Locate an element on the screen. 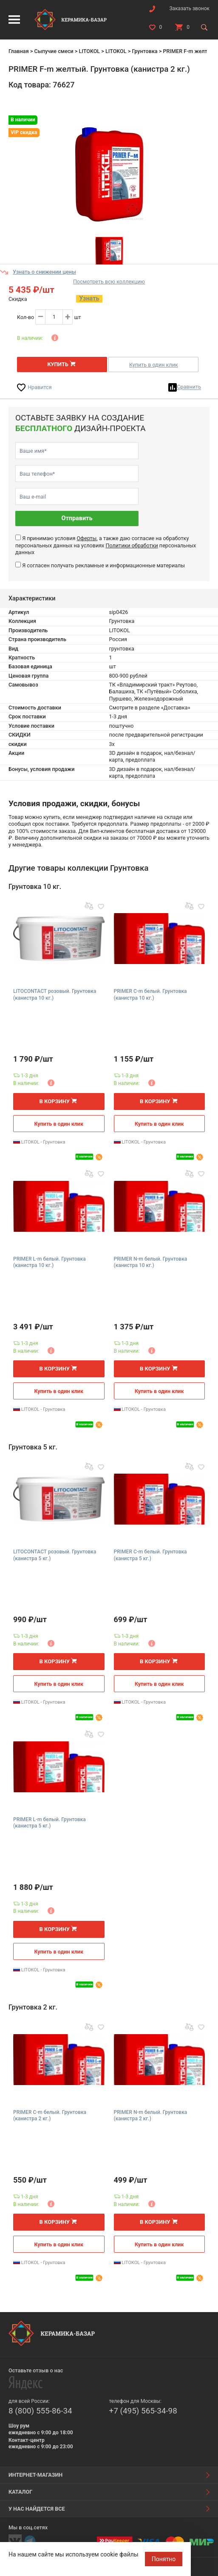 The width and height of the screenshot is (218, 2576). Оферты is located at coordinates (86, 538).